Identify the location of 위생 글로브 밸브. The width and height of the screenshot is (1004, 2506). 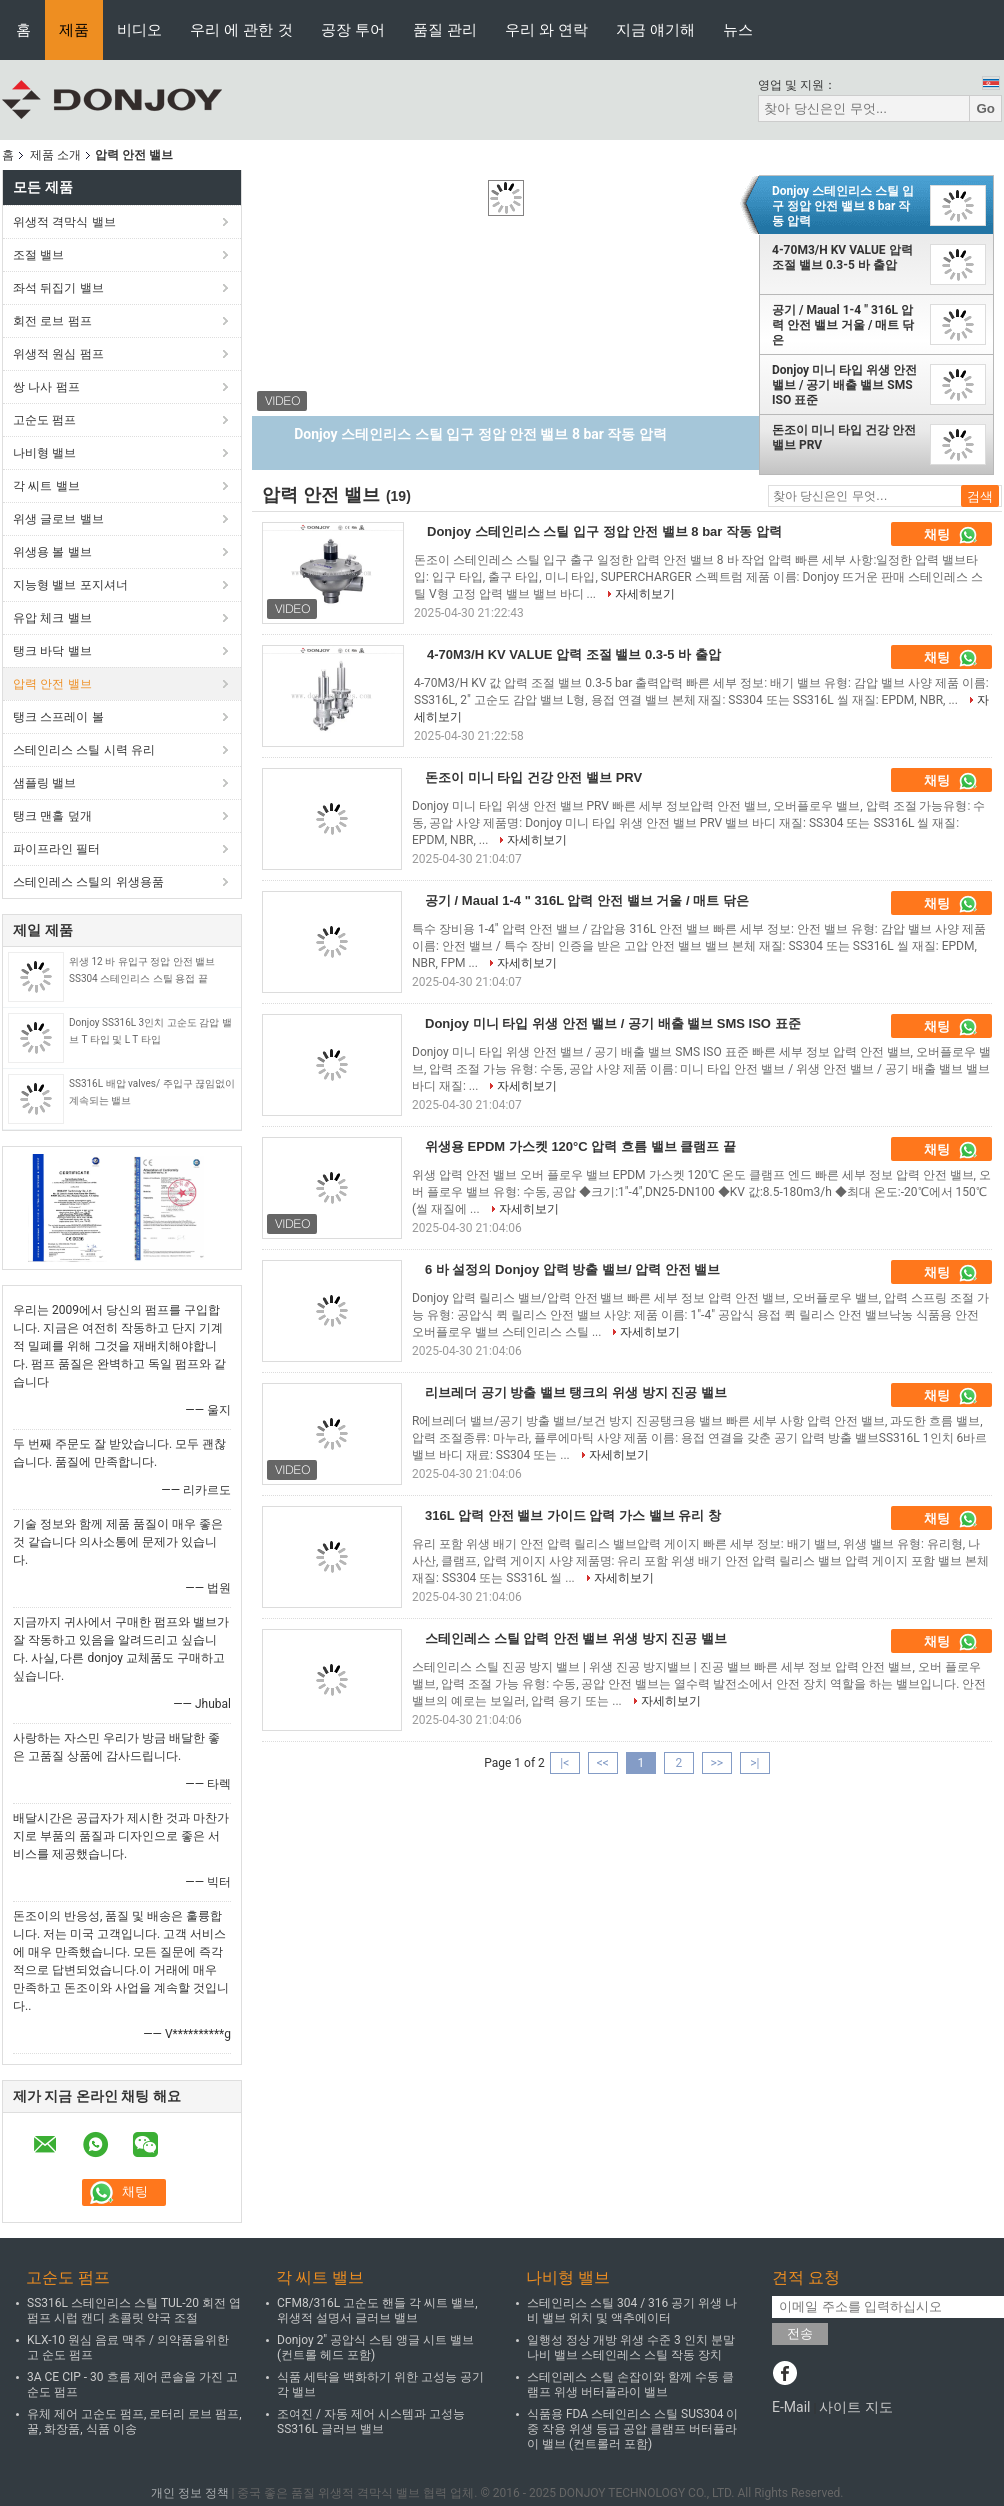
(58, 519).